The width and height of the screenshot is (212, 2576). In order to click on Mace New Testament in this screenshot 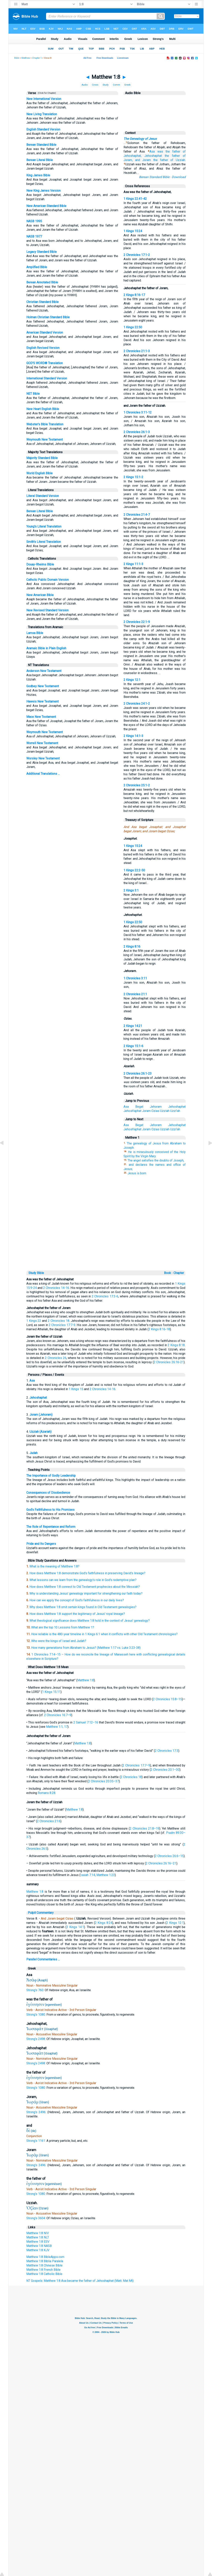, I will do `click(41, 717)`.